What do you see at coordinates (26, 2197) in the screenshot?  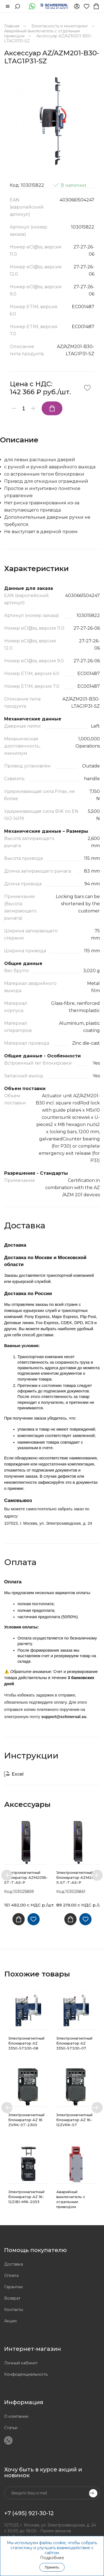 I see `Электромагнитный блокиратор AZ 16-12ZIB1-M16-2053` at bounding box center [26, 2197].